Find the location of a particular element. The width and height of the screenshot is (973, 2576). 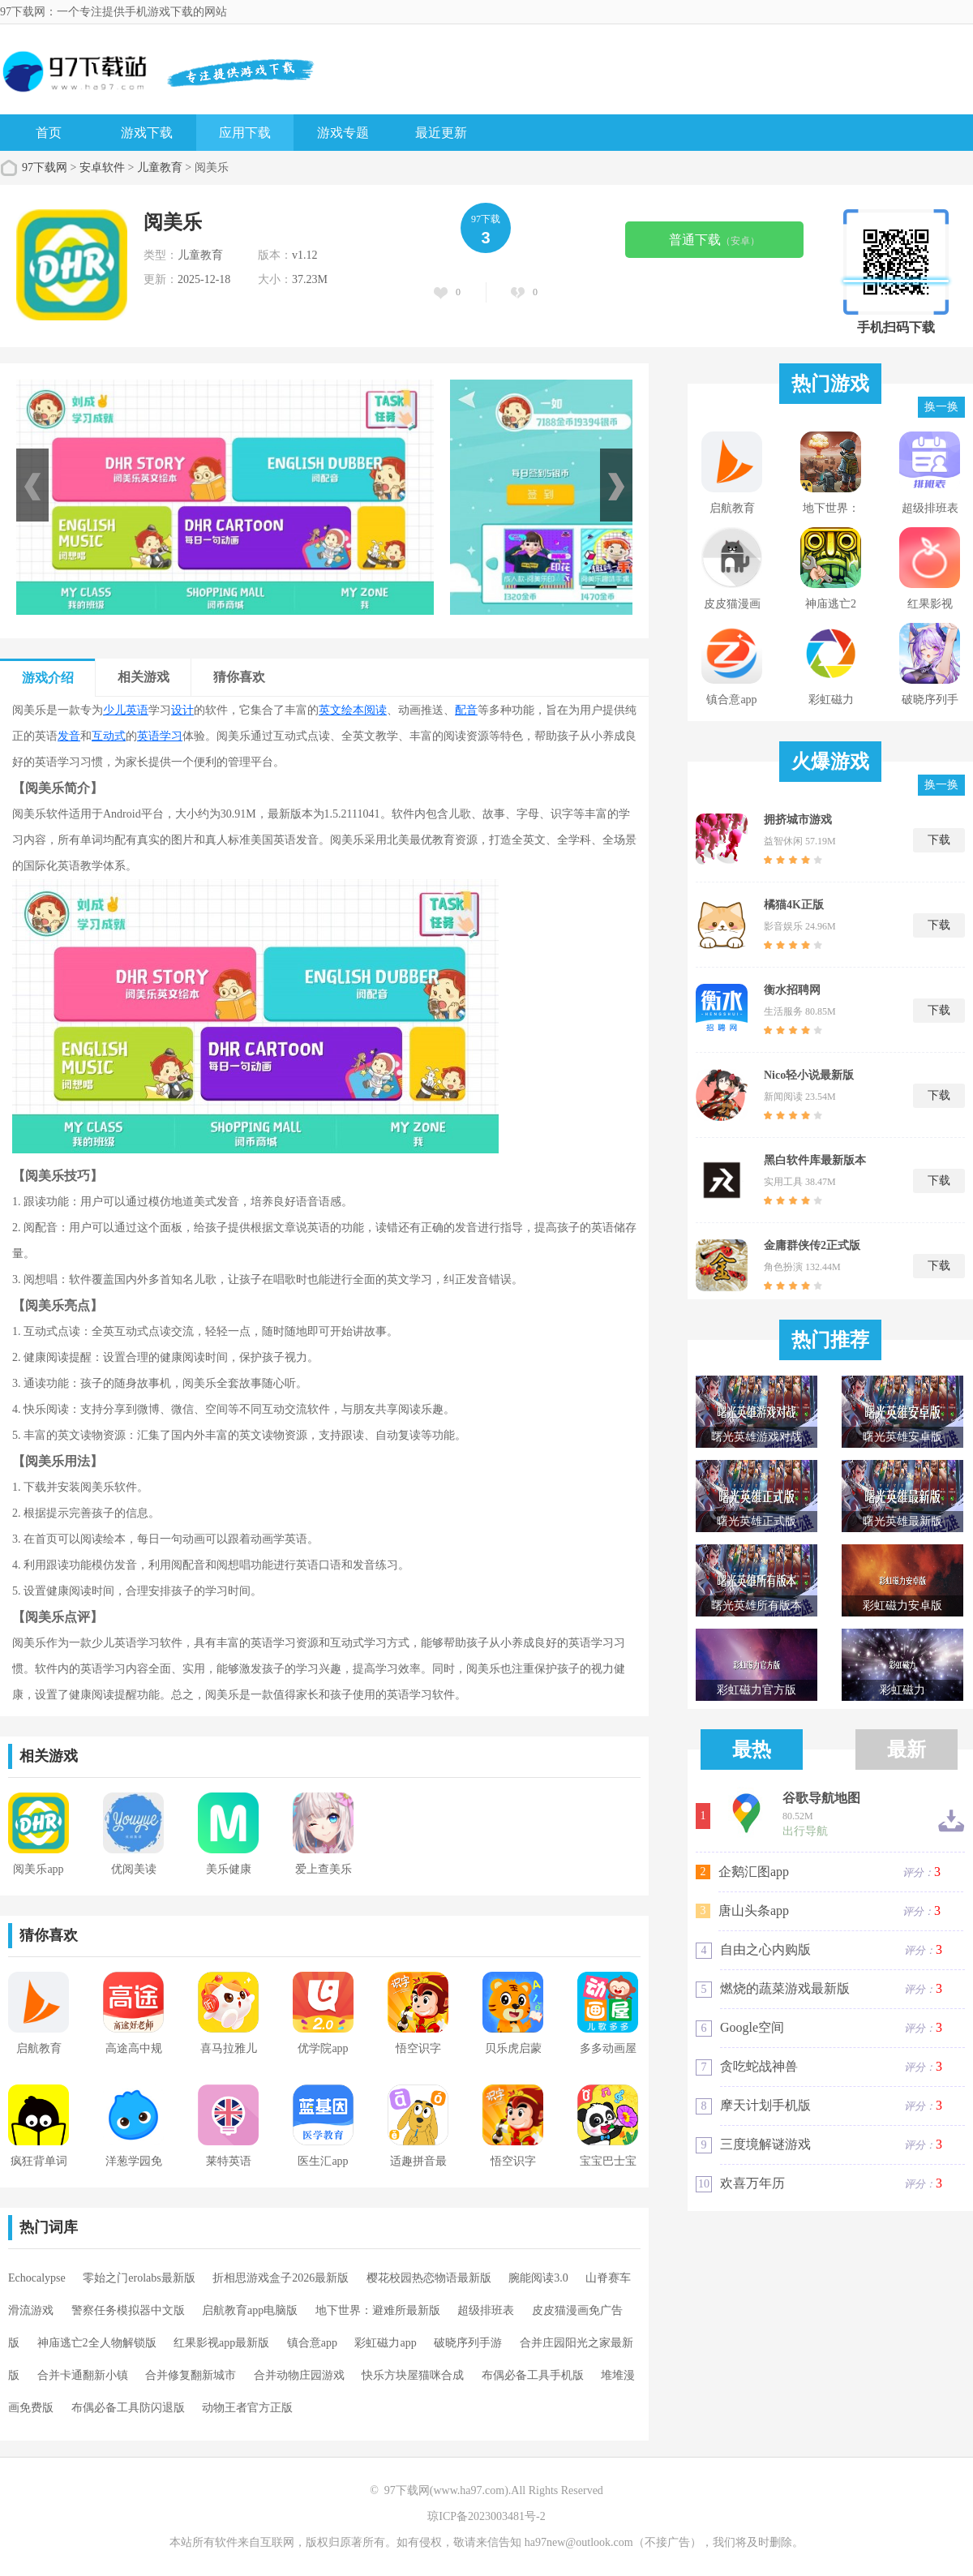

最近更新 is located at coordinates (441, 133).